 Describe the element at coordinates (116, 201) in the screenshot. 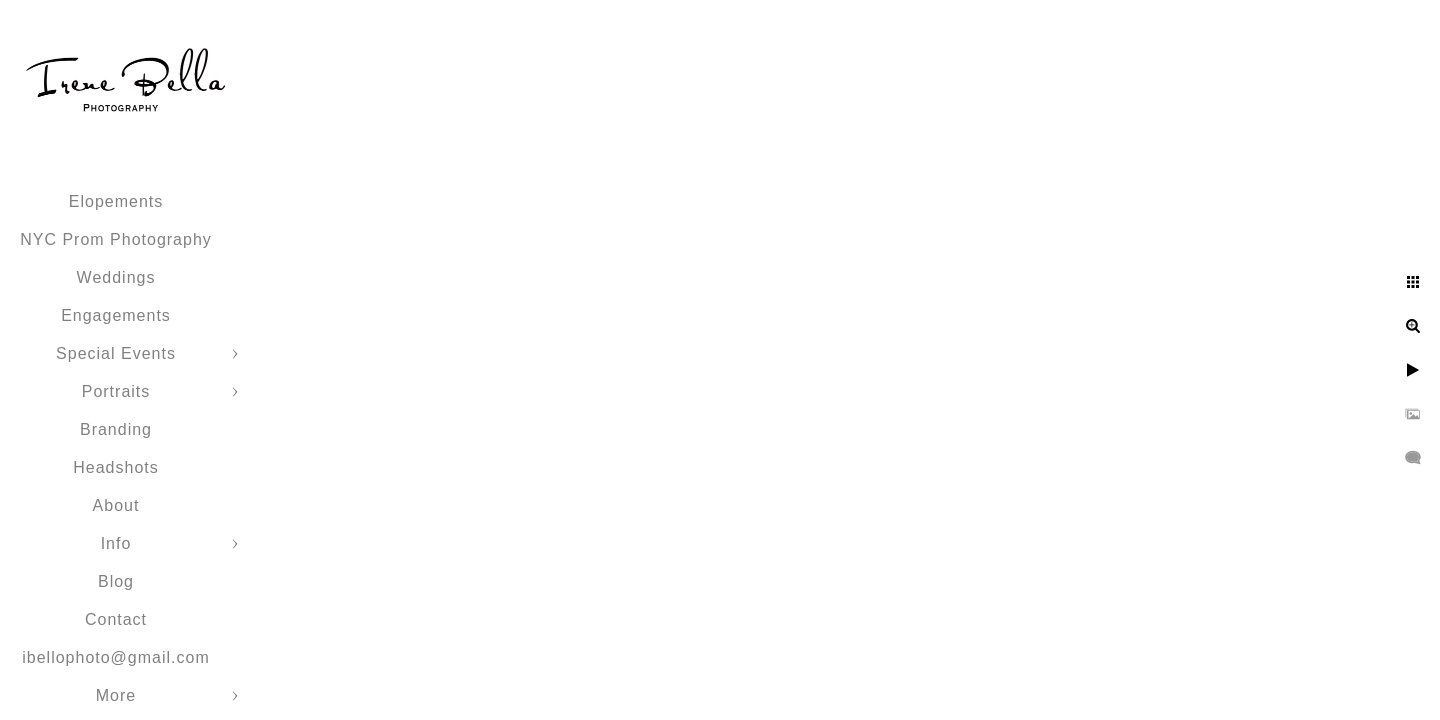

I see `Elopements` at that location.